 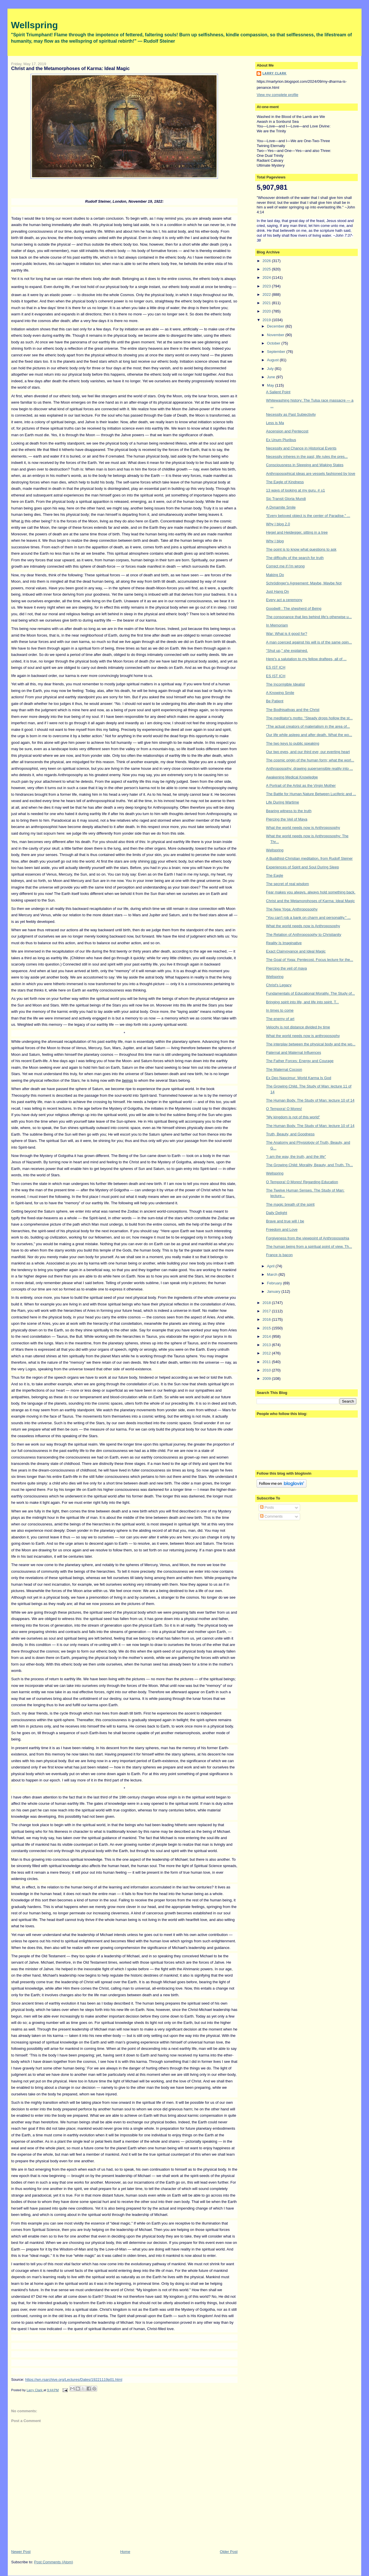 What do you see at coordinates (296, 1156) in the screenshot?
I see `"I am the way, the truth, and the life"` at bounding box center [296, 1156].